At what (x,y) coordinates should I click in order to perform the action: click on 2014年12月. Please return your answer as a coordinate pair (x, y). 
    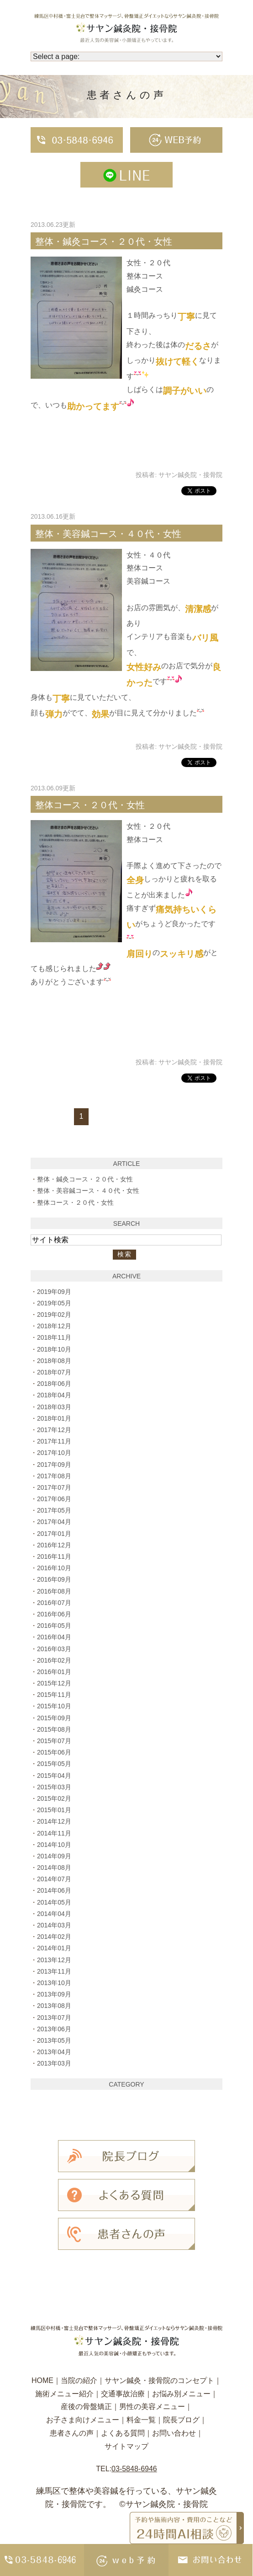
    Looking at the image, I should click on (54, 1821).